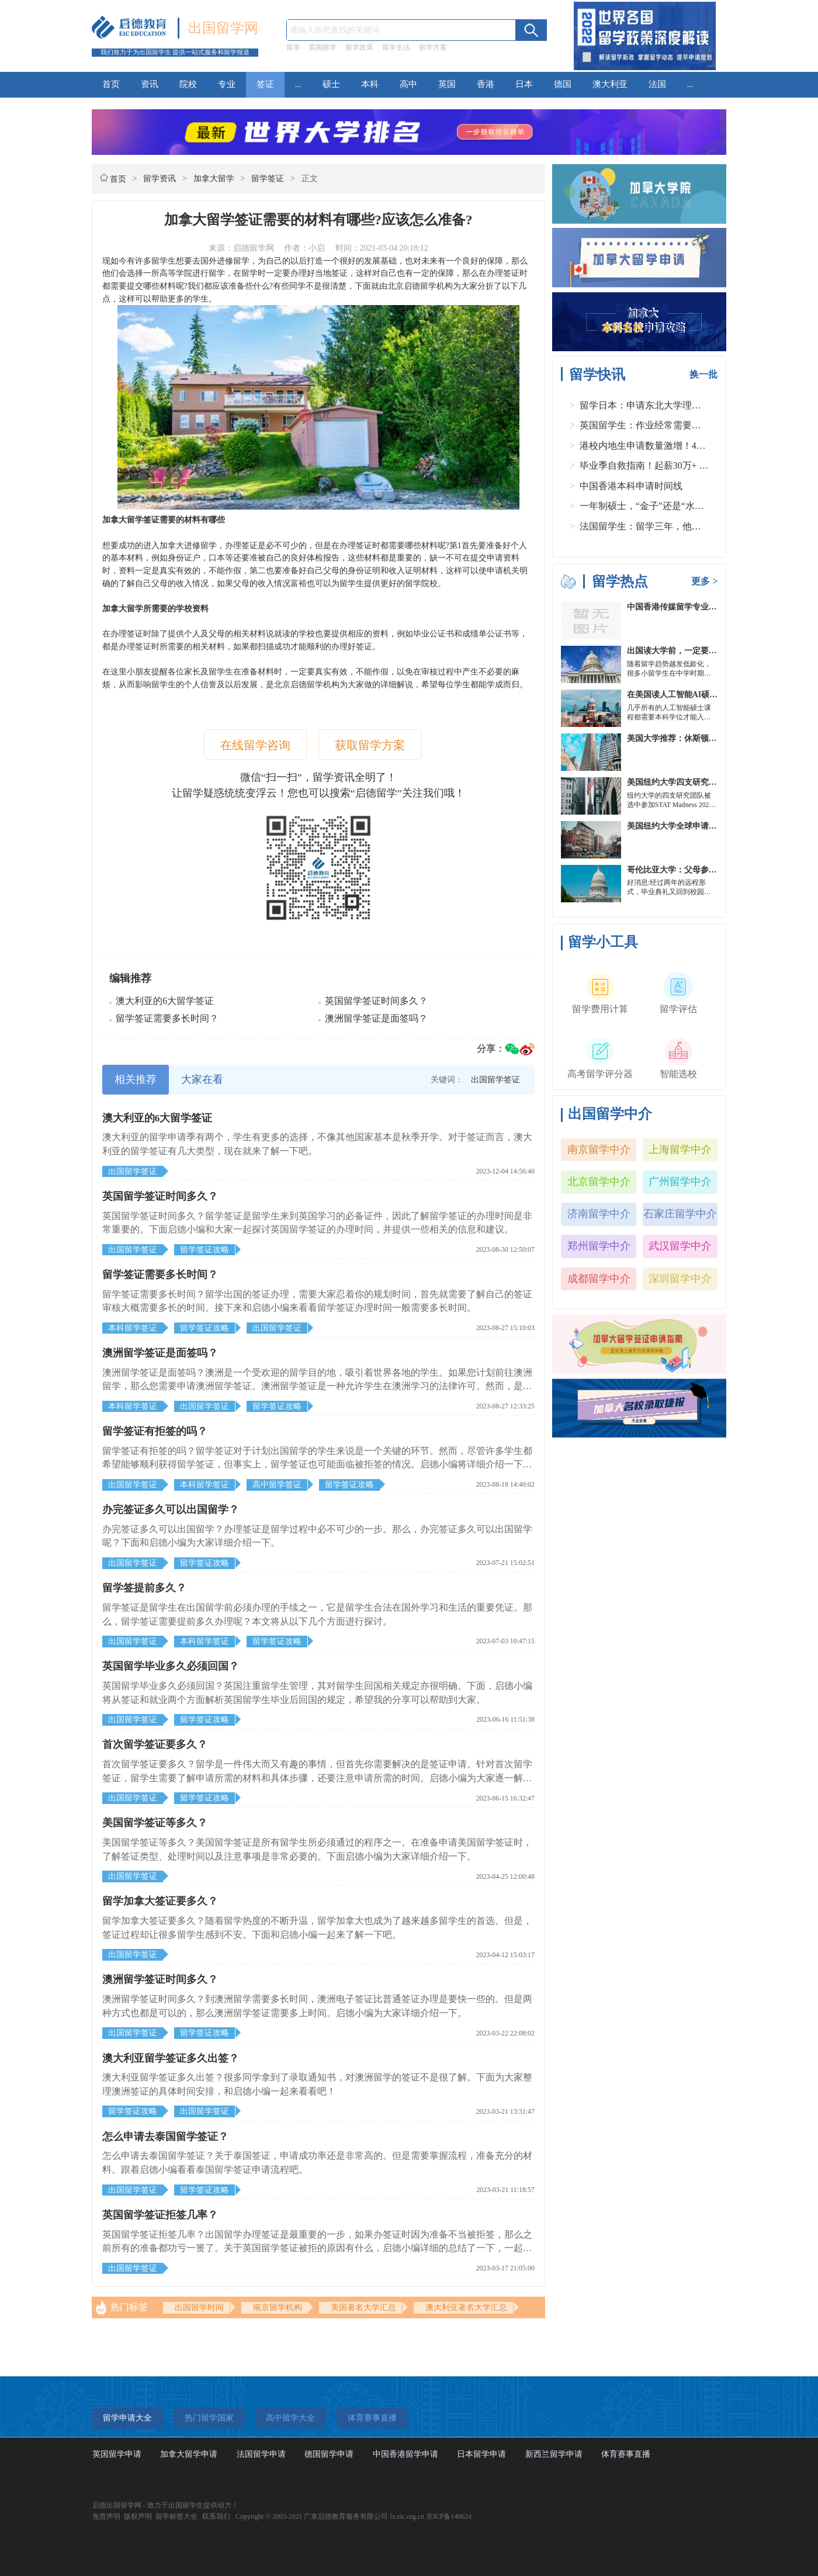 This screenshot has width=818, height=2576. Describe the element at coordinates (165, 1001) in the screenshot. I see `澳大利亚的6大留学签证` at that location.